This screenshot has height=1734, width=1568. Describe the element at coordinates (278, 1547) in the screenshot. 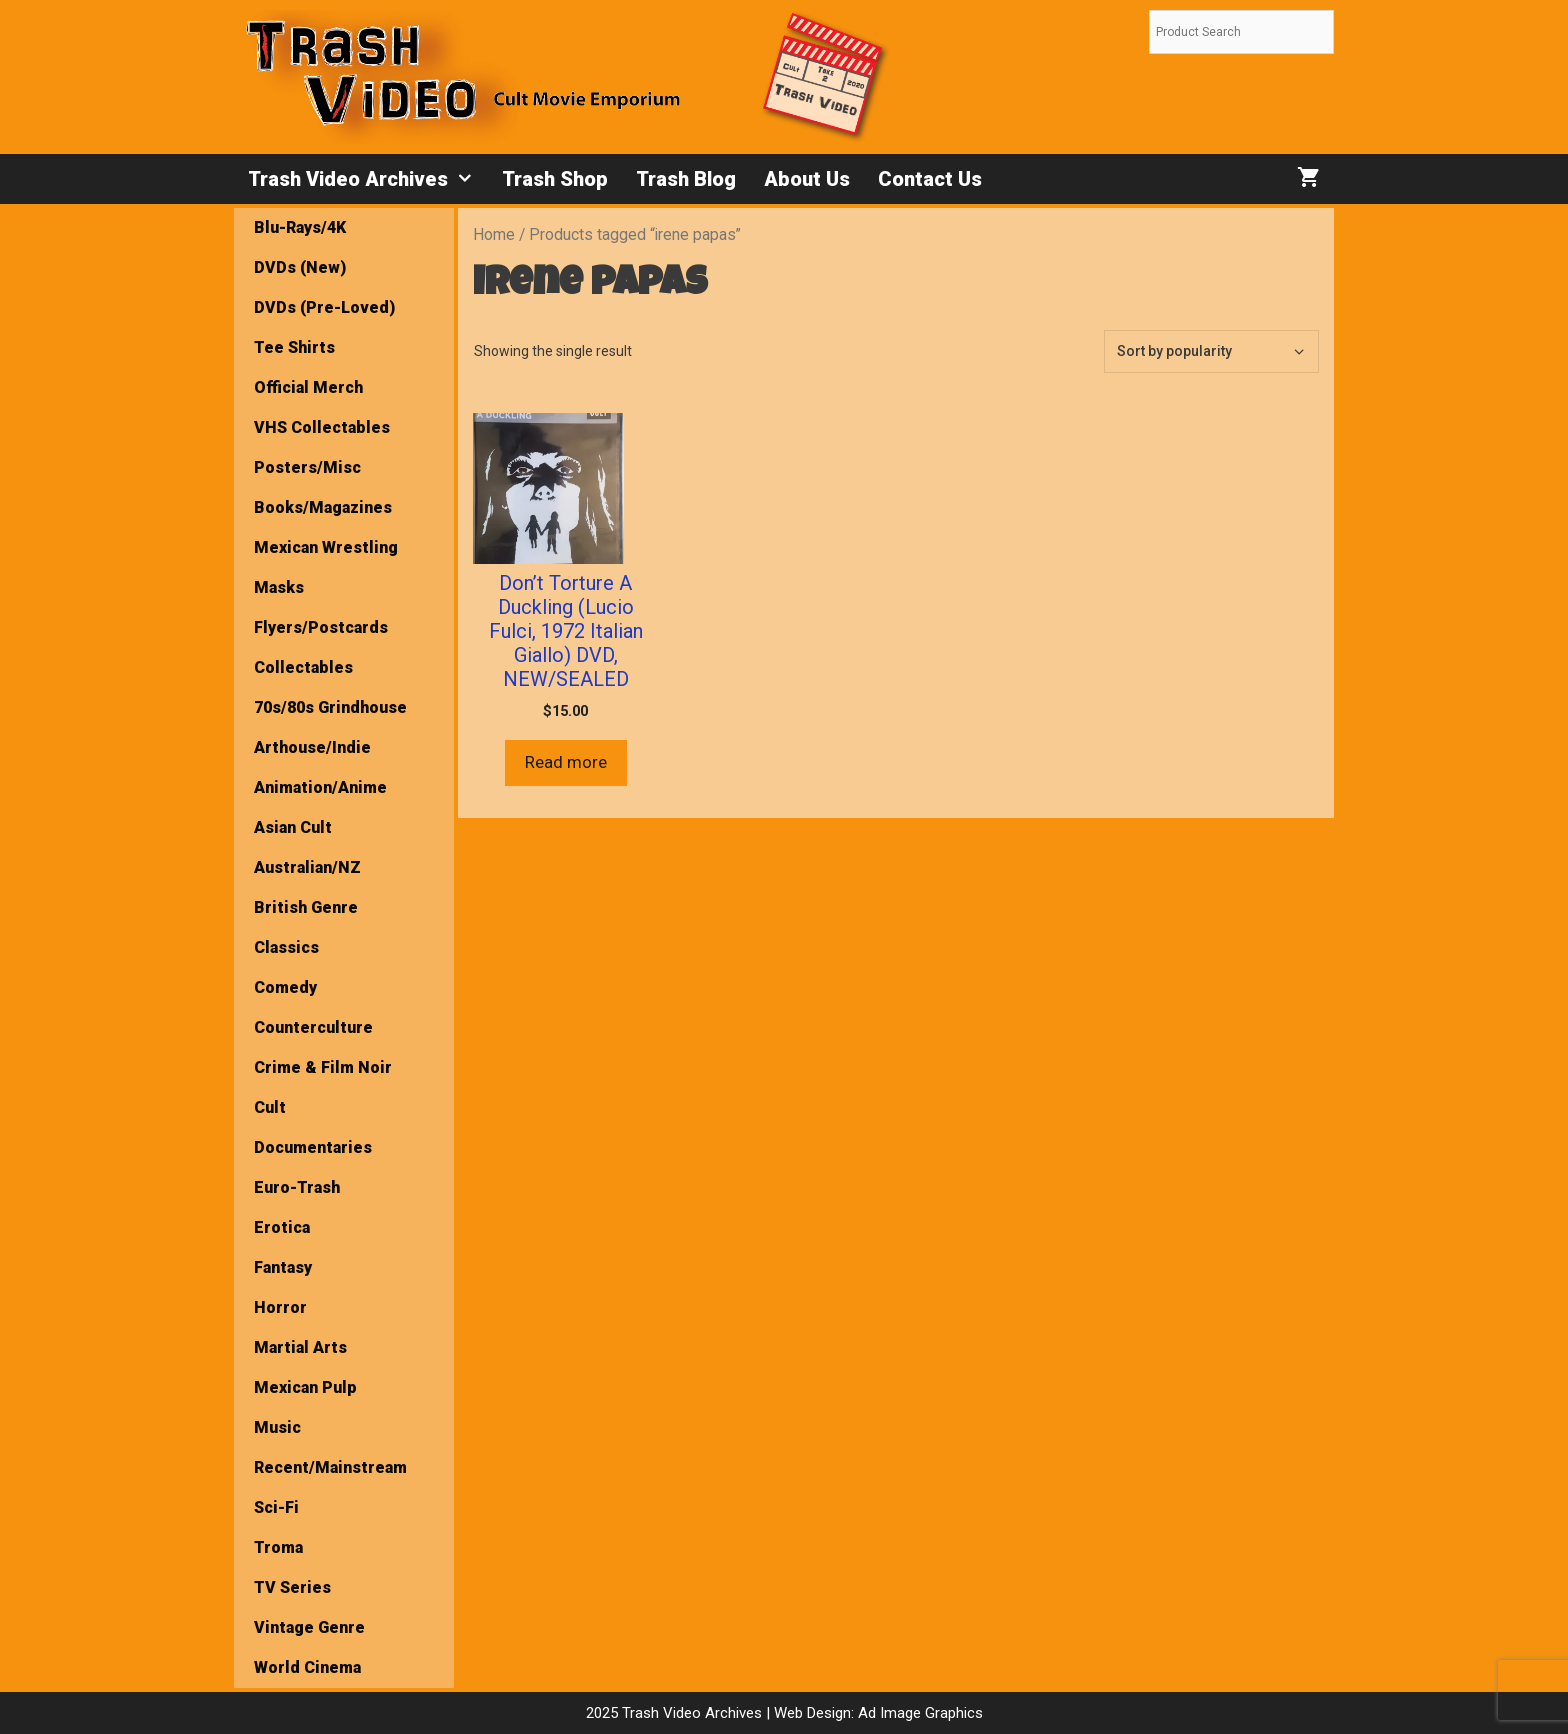

I see `Troma` at that location.